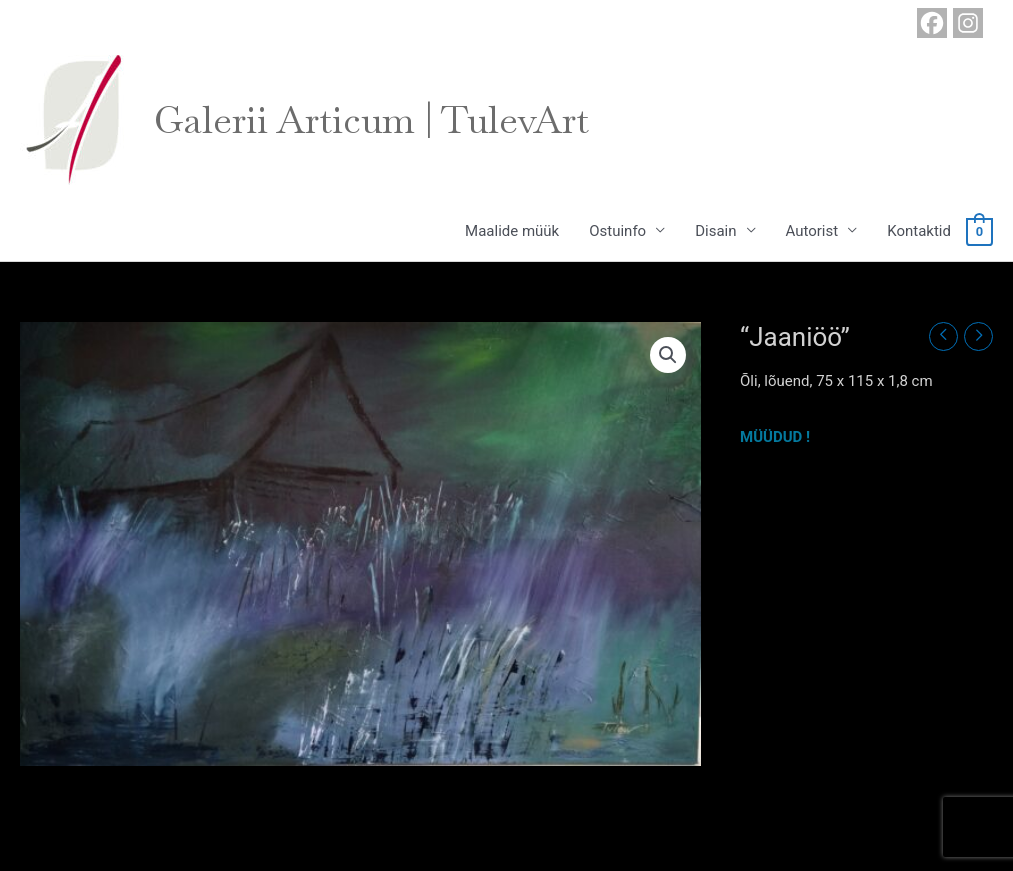  Describe the element at coordinates (715, 231) in the screenshot. I see `Disain` at that location.